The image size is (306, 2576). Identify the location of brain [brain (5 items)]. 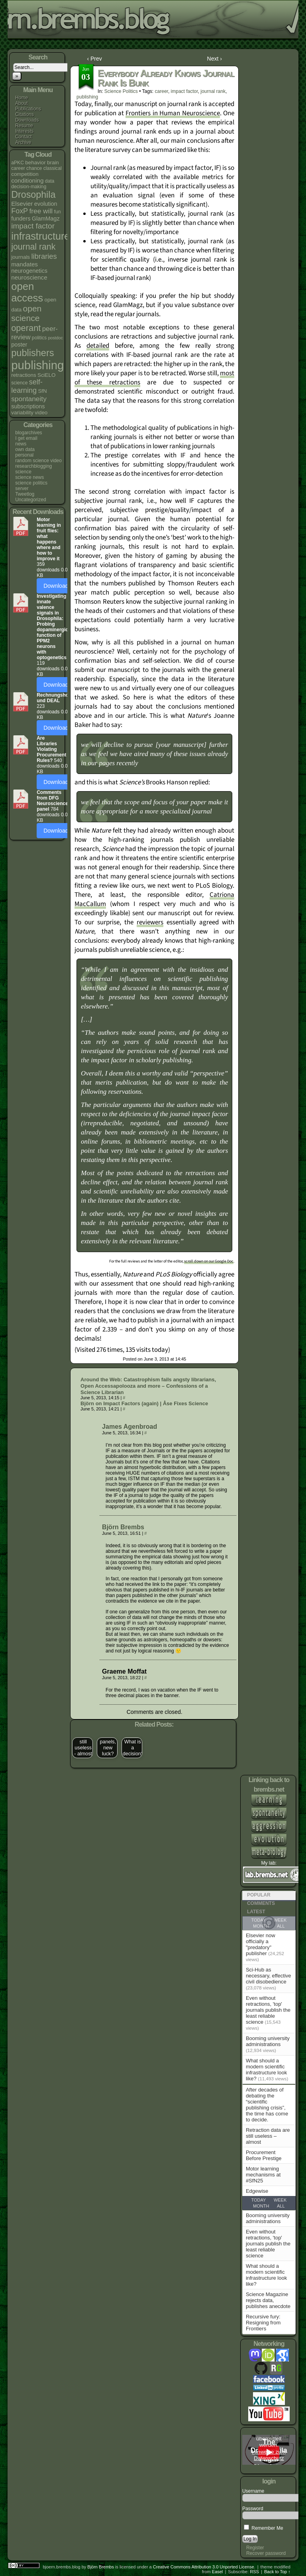
(53, 162).